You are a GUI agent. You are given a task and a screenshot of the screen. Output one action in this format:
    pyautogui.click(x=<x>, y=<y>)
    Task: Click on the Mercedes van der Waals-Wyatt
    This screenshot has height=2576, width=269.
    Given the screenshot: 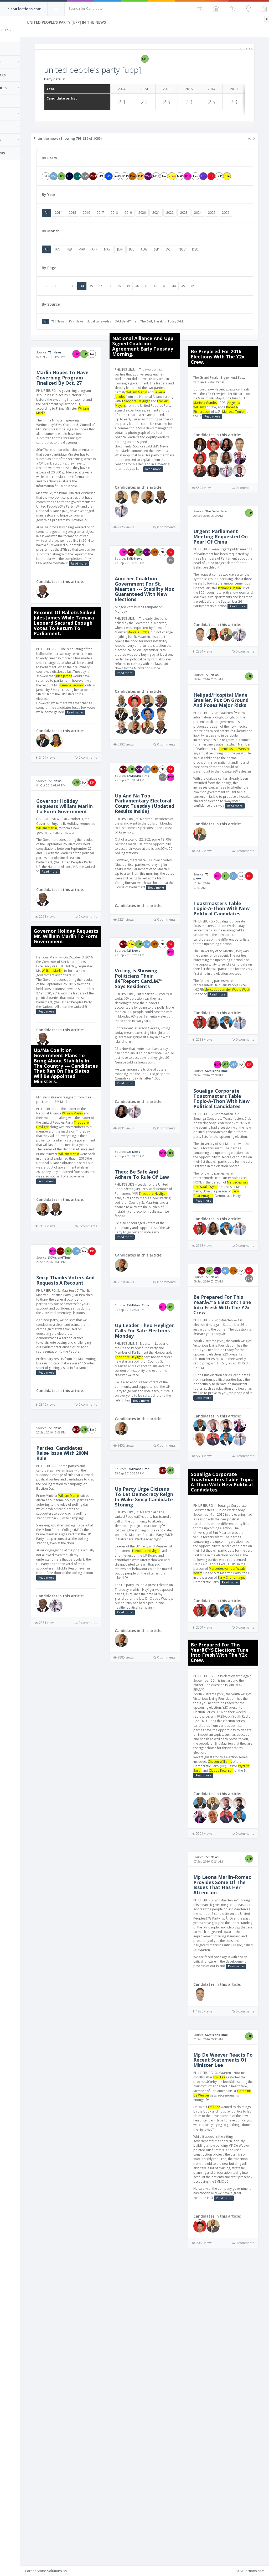 What is the action you would take?
    pyautogui.click(x=226, y=1343)
    